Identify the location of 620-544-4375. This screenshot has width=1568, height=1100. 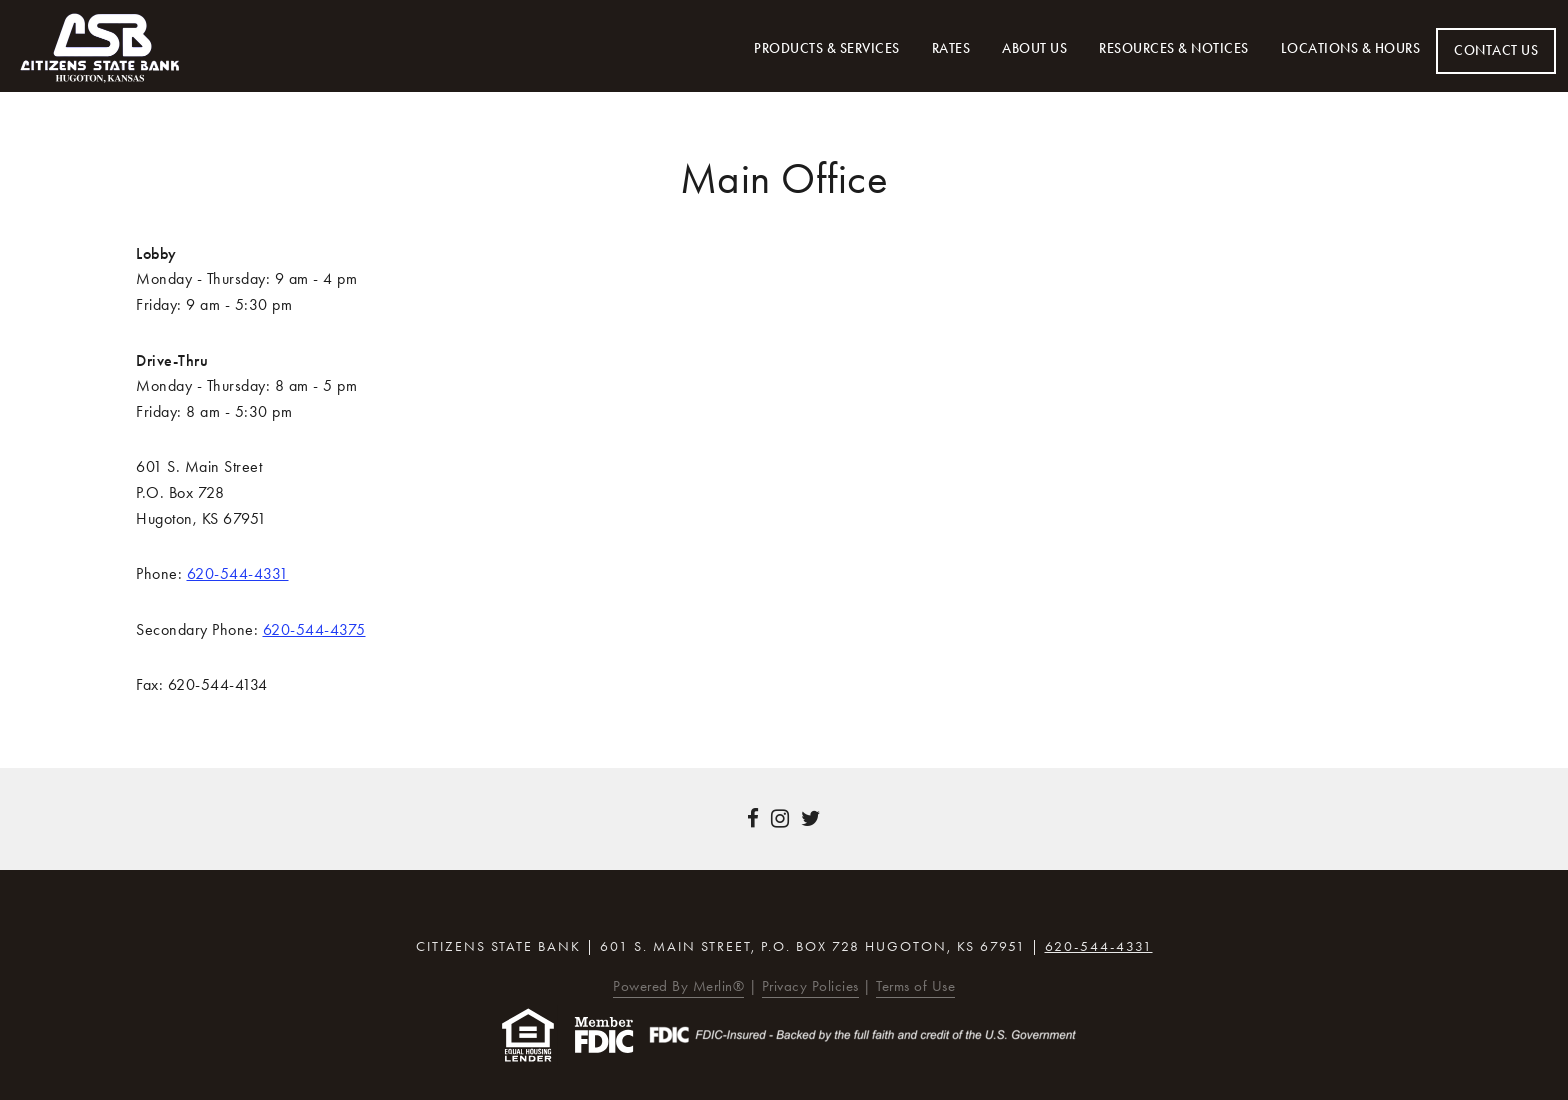
(314, 629).